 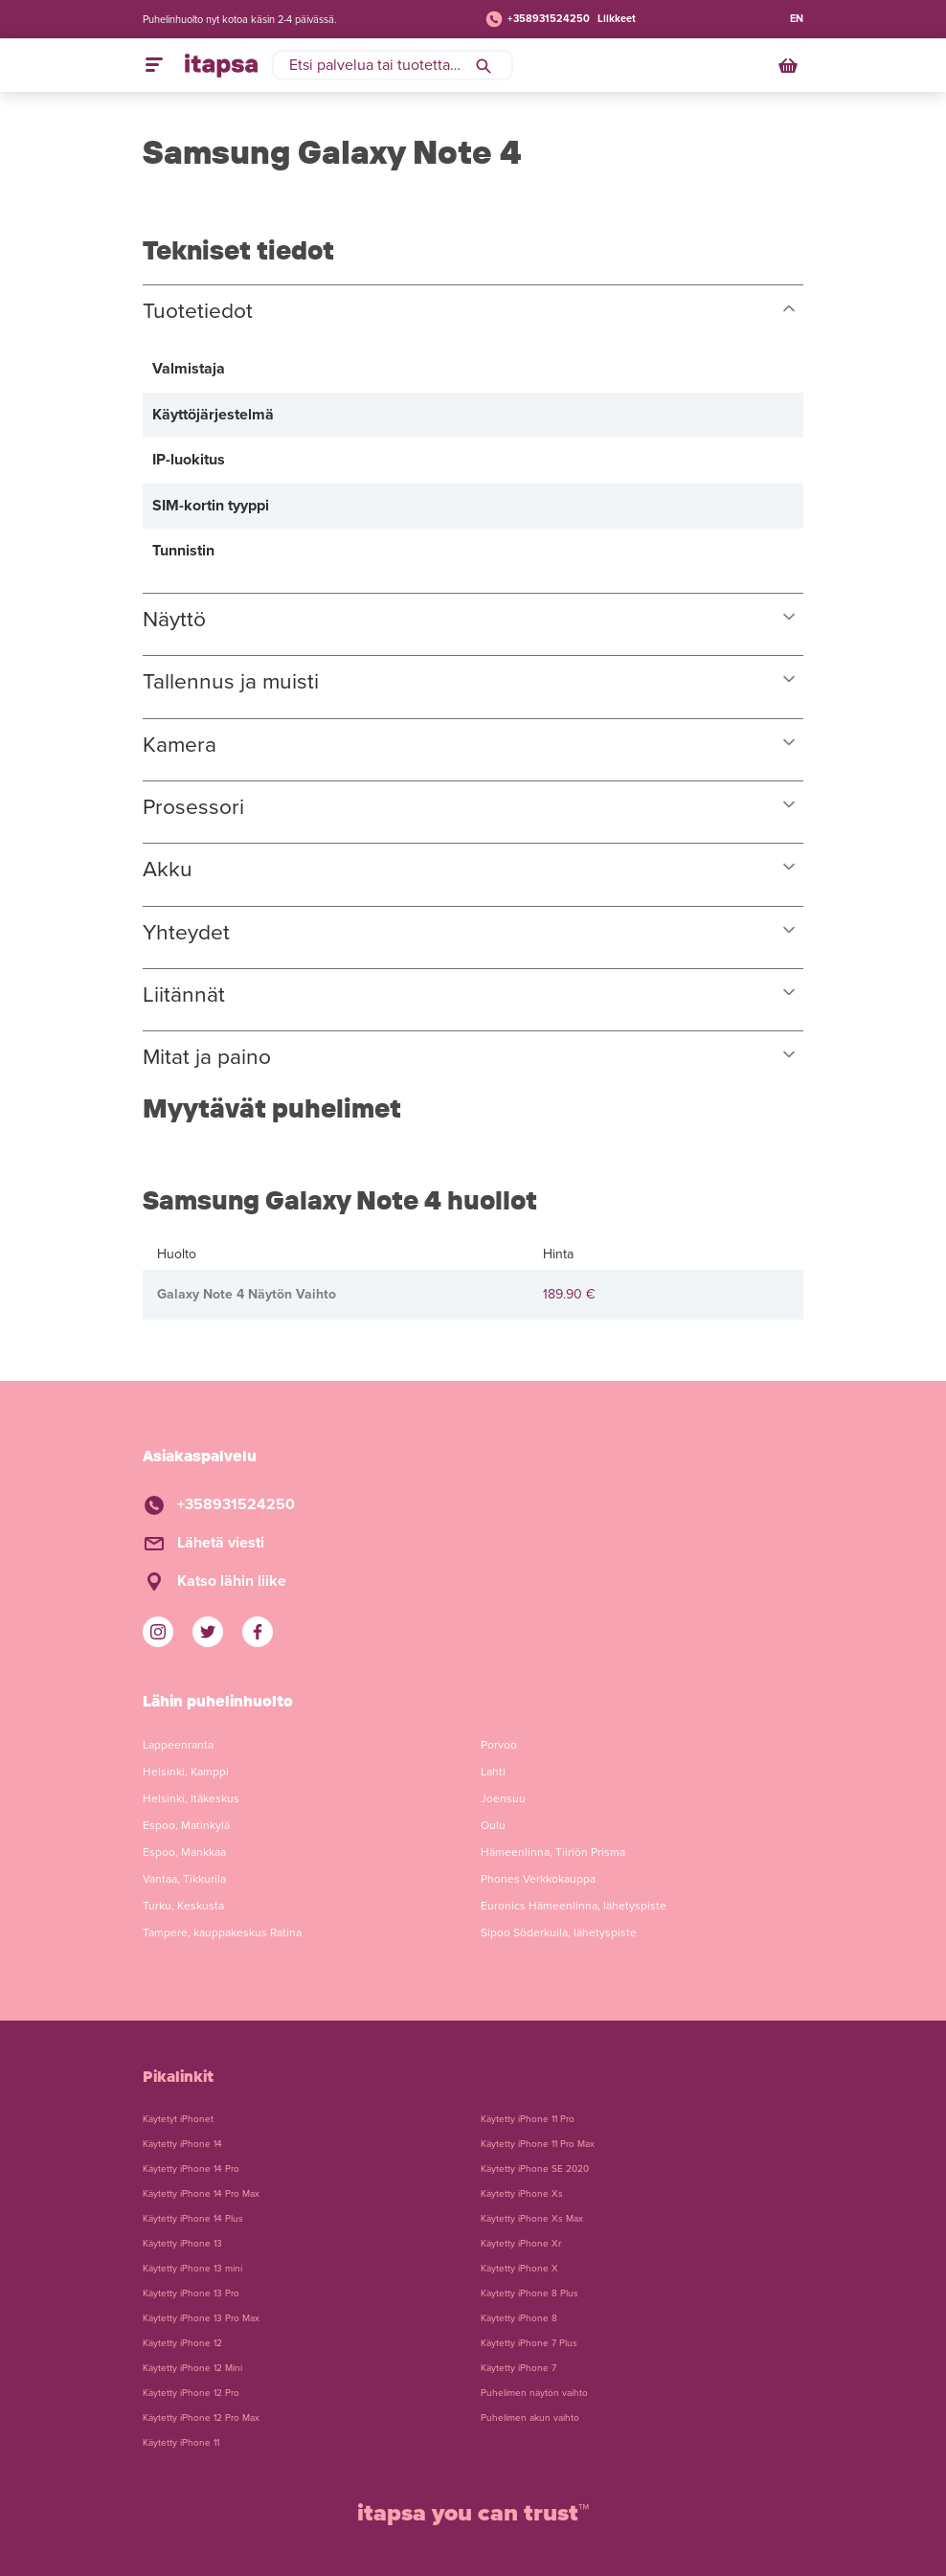 I want to click on Joensuu, so click(x=503, y=1798).